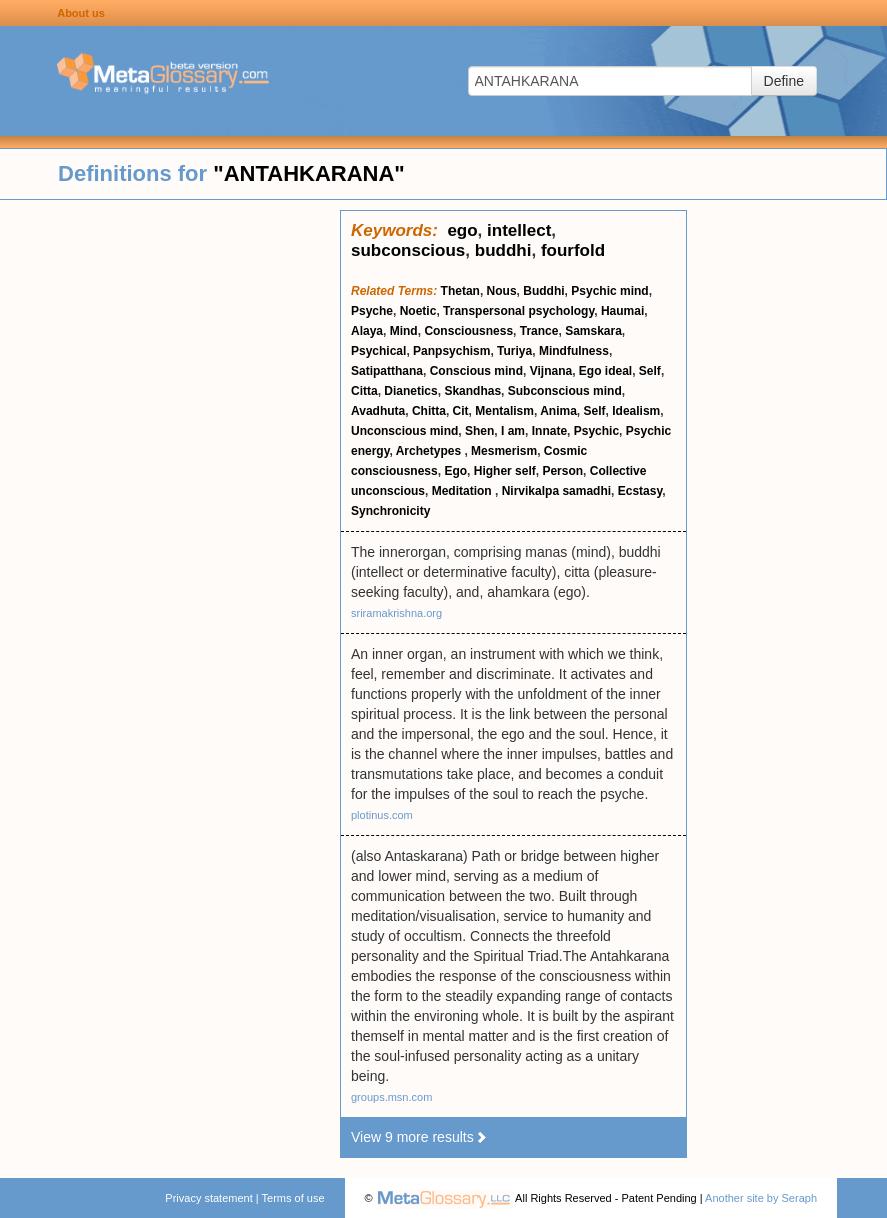 The width and height of the screenshot is (887, 1218). What do you see at coordinates (596, 431) in the screenshot?
I see `Psychic` at bounding box center [596, 431].